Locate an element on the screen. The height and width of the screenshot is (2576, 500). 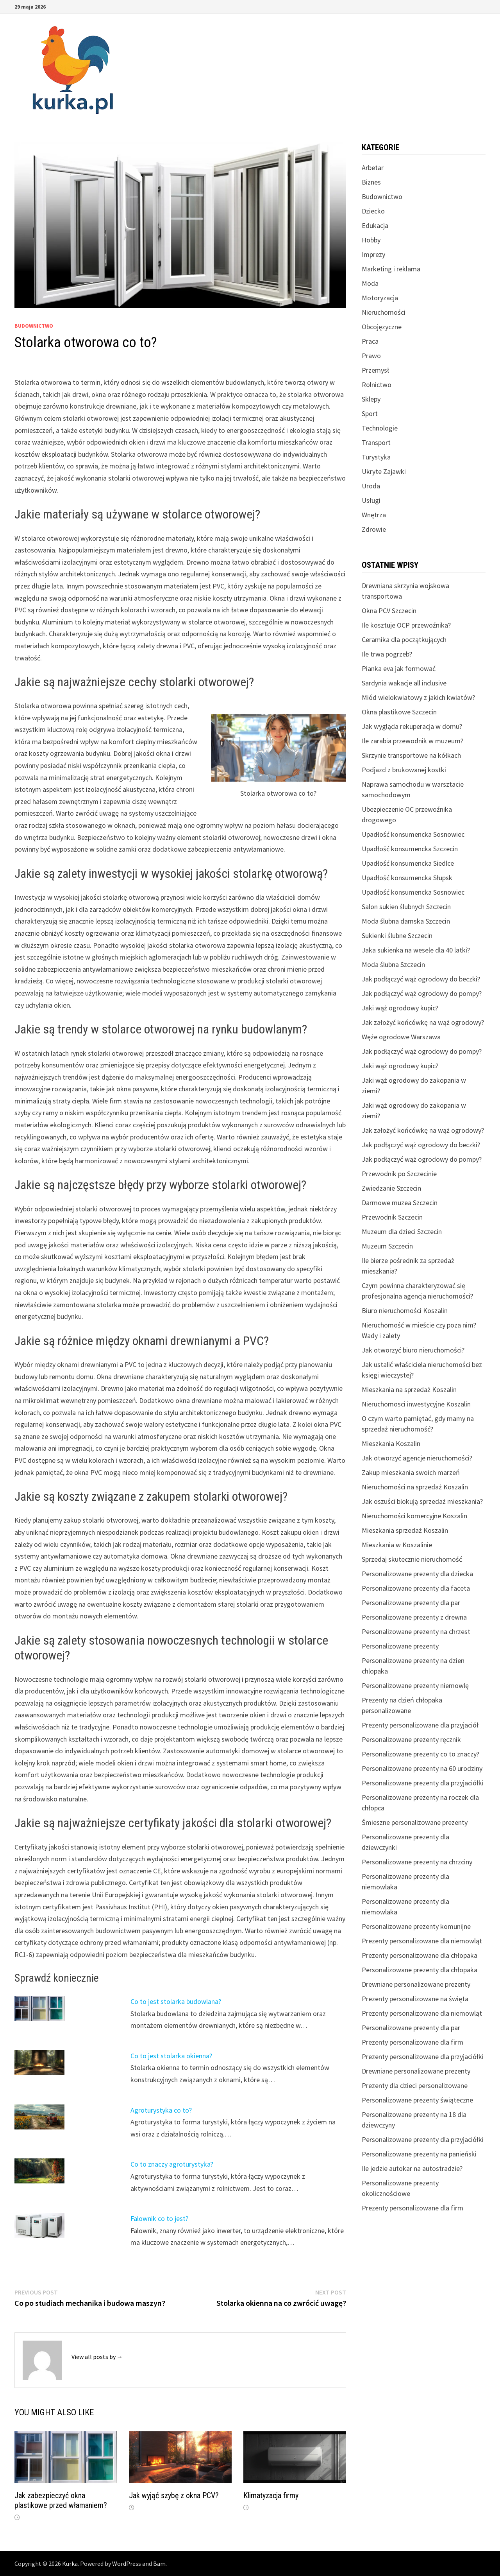
Personalizowane prezenty dla chłopaka is located at coordinates (419, 1969).